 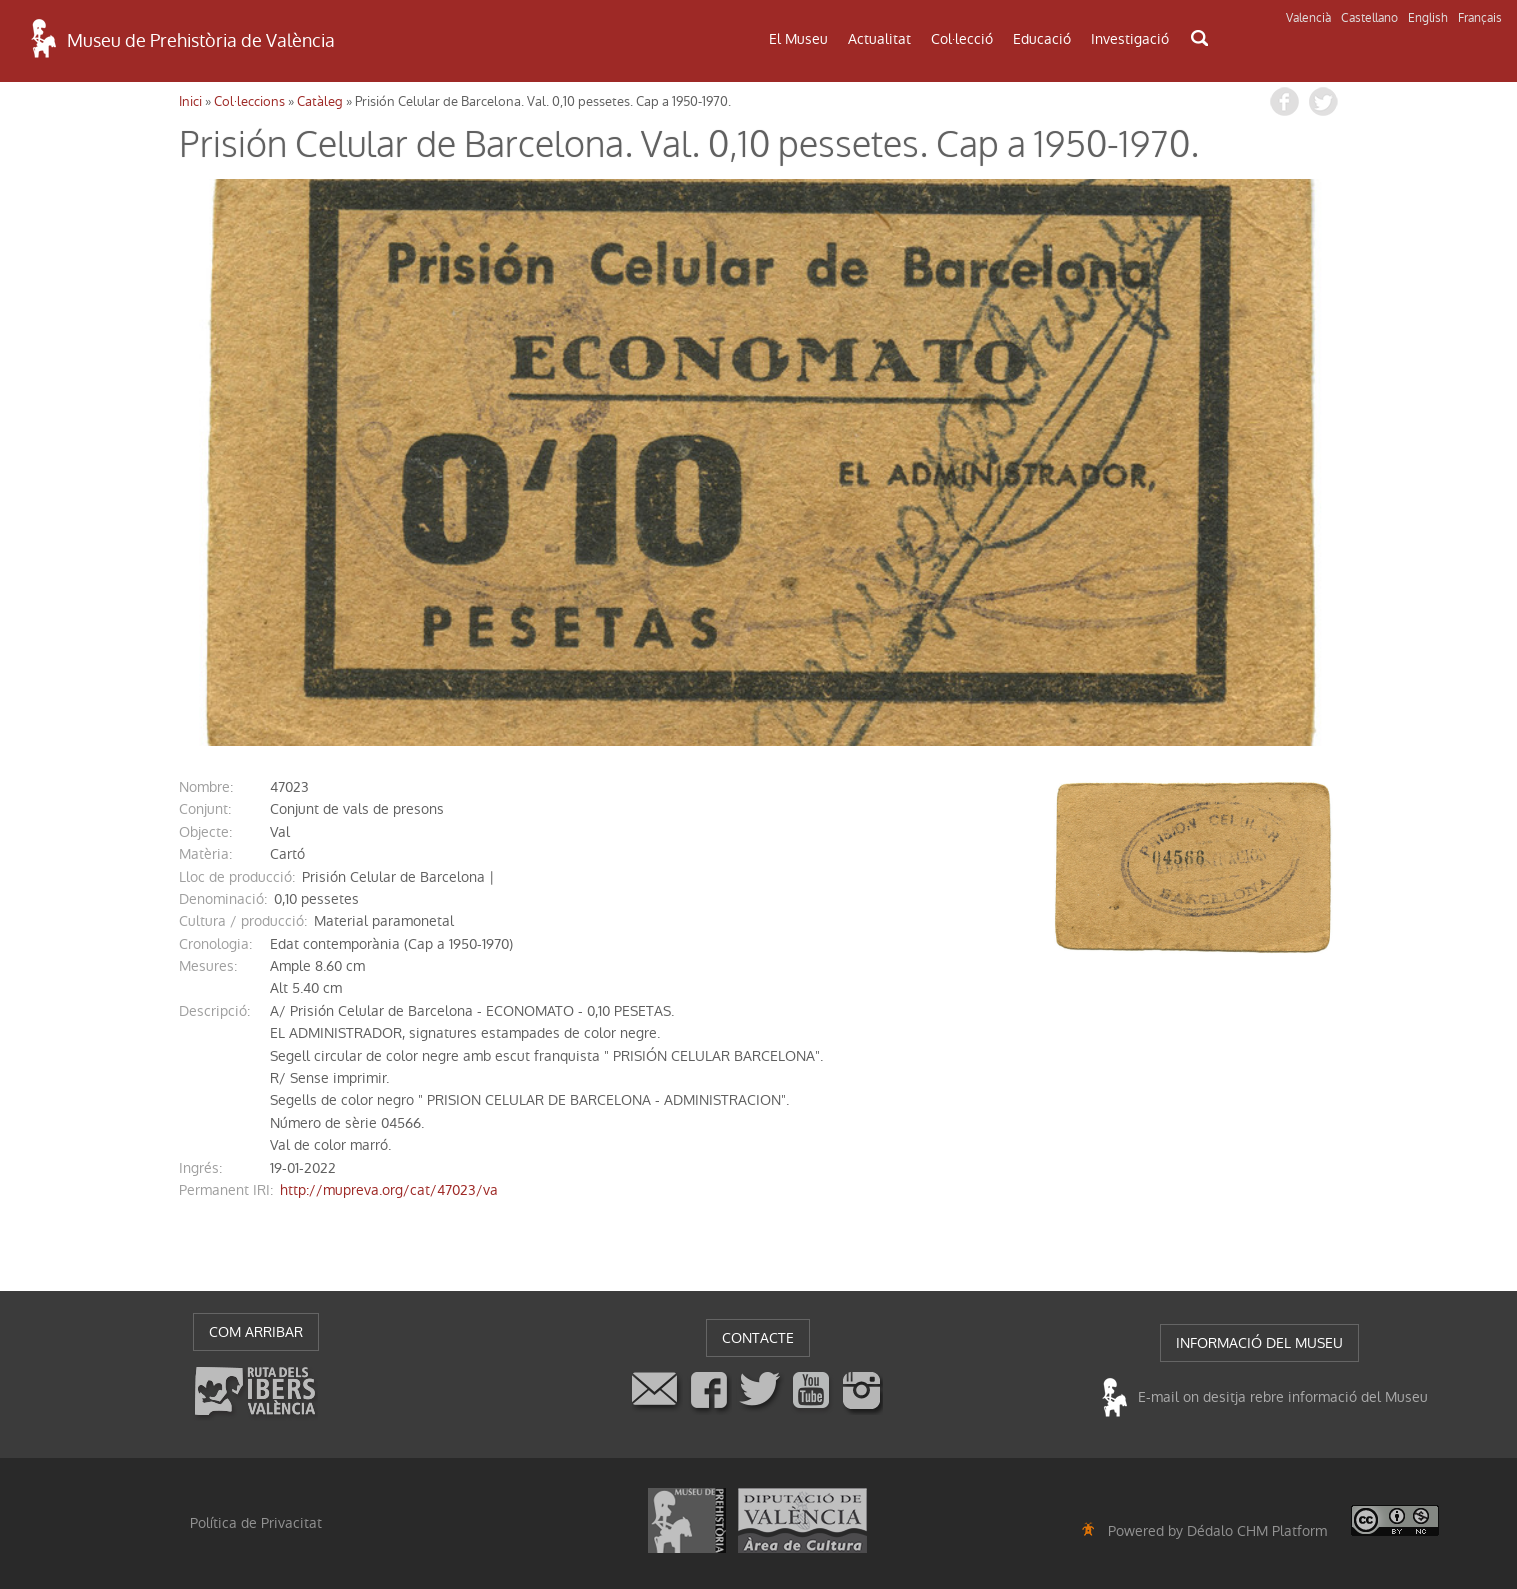 What do you see at coordinates (1259, 1343) in the screenshot?
I see `INFORMACIÓ DEL MUSEU` at bounding box center [1259, 1343].